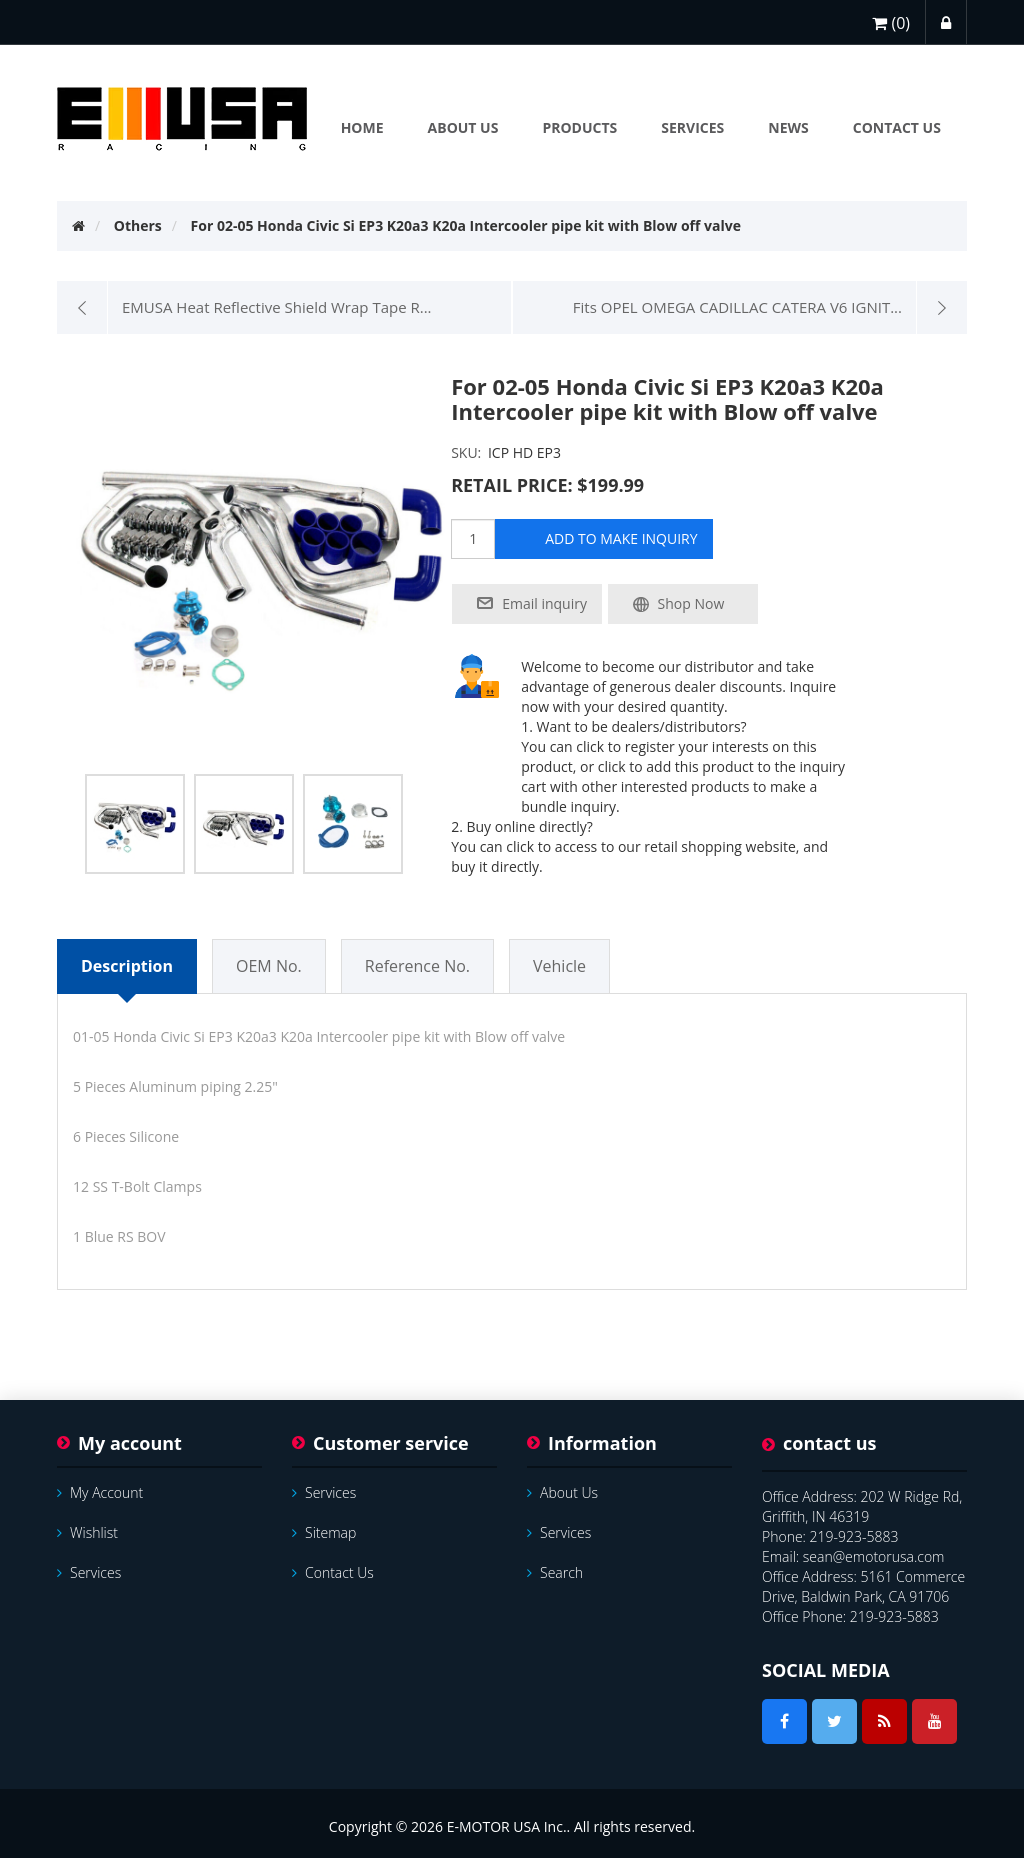 This screenshot has width=1024, height=1858. What do you see at coordinates (127, 966) in the screenshot?
I see `Description` at bounding box center [127, 966].